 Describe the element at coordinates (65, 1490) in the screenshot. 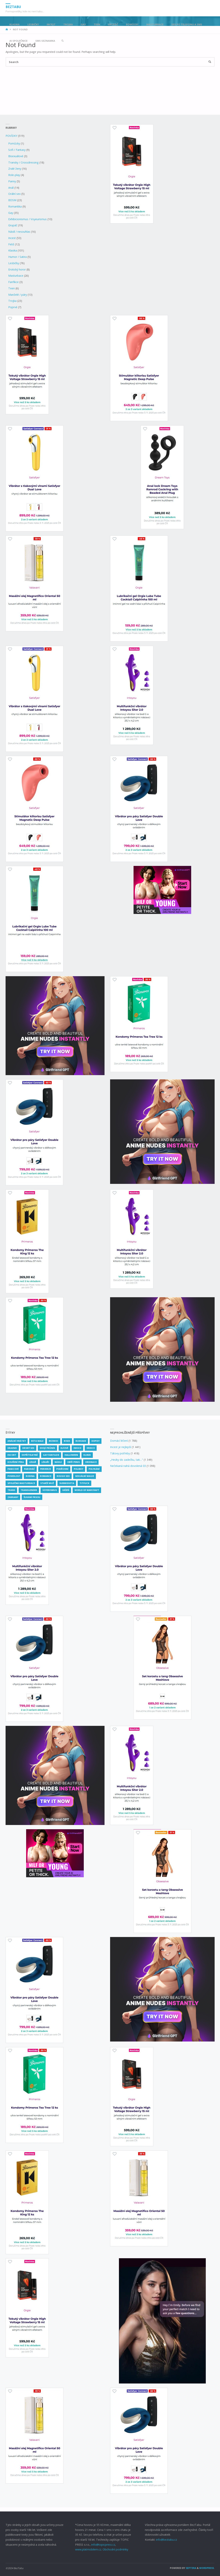

I see `vášeň [vášeň (2 položky)]` at that location.